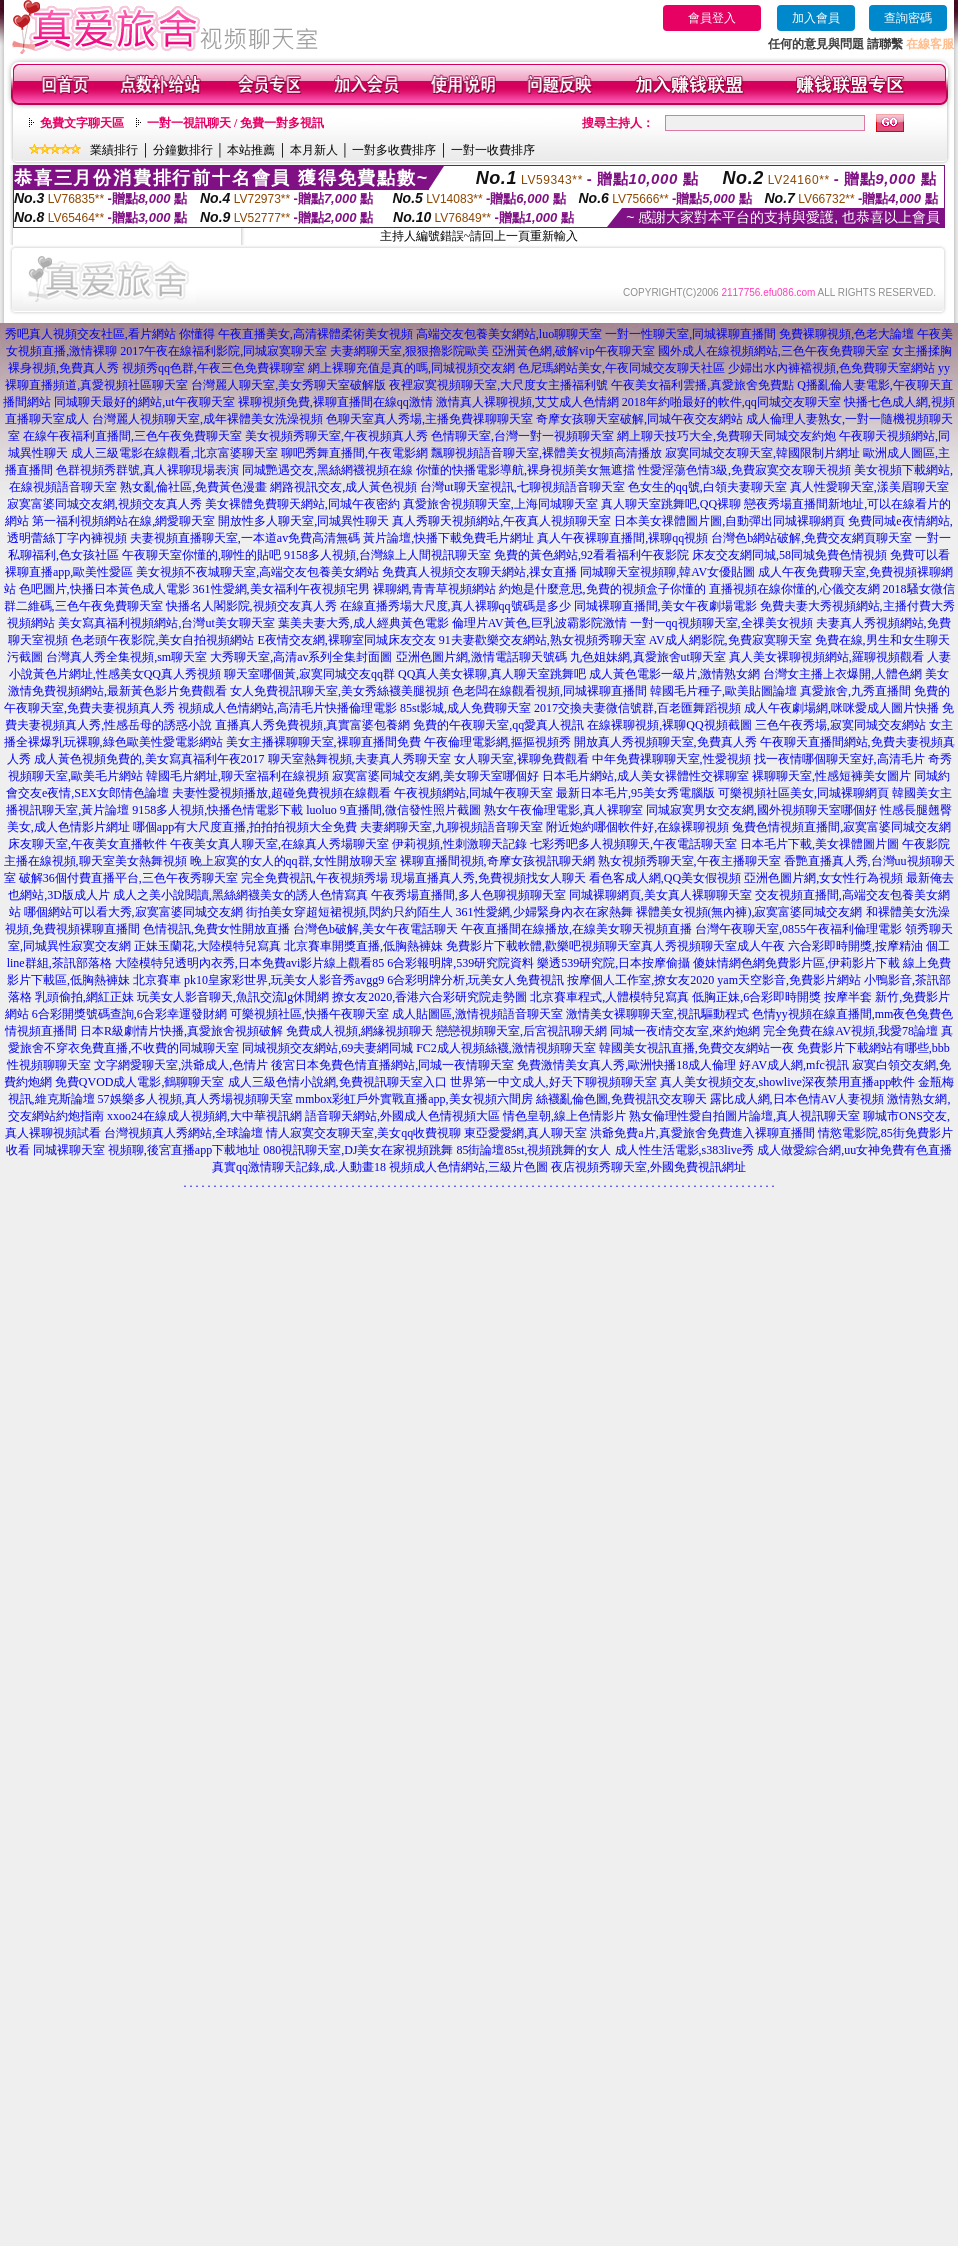  I want to click on 裸聊視頻免費,裸聊直播間在線qq激情, so click(335, 402).